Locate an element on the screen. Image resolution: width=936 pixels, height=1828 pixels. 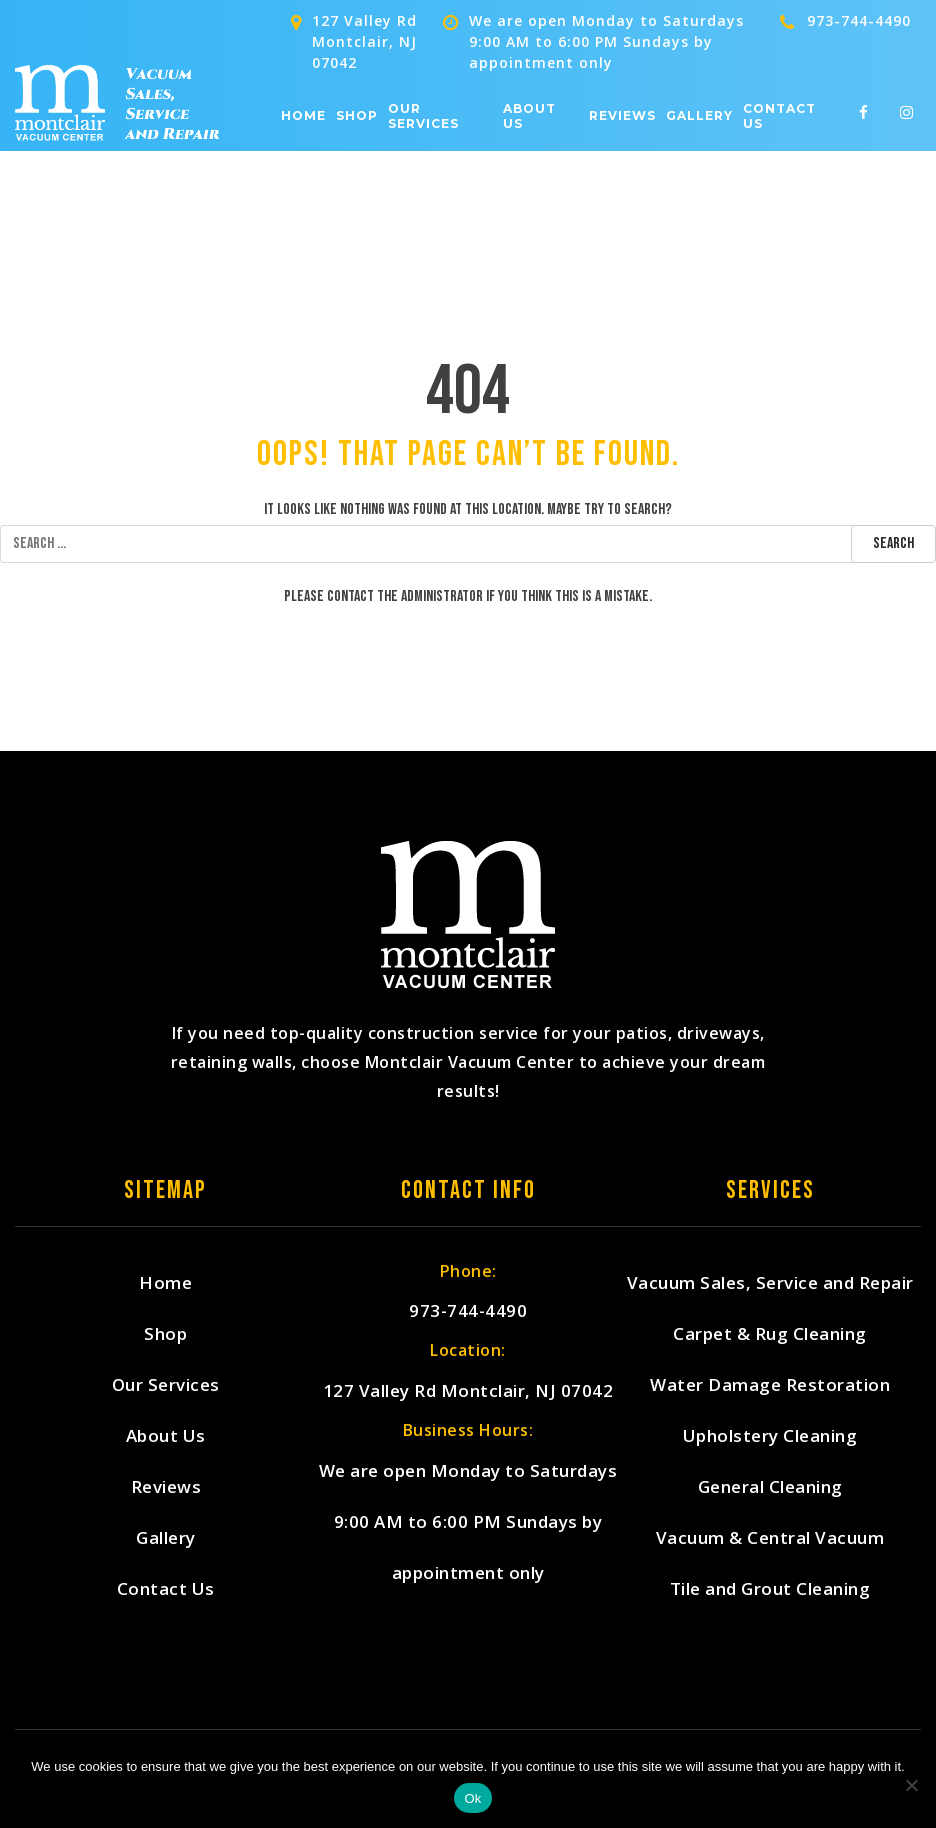
Tile and Grout Cleaning is located at coordinates (770, 1588).